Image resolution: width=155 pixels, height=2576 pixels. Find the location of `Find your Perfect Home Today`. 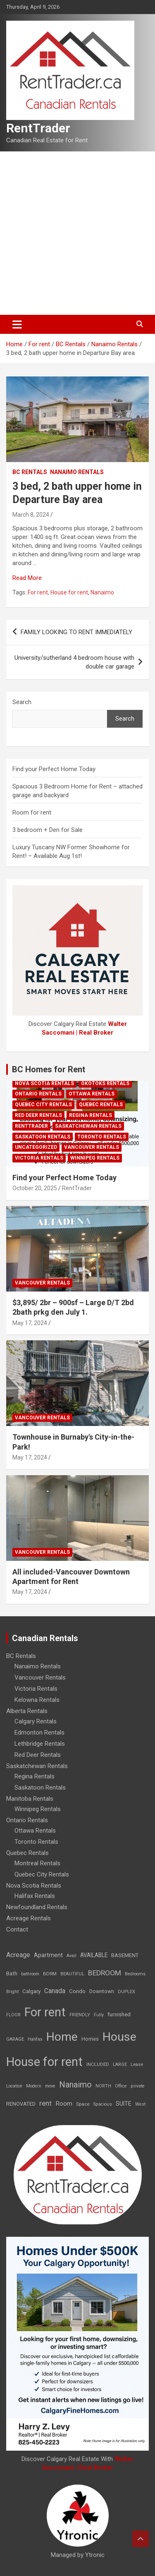

Find your Perfect Home Today is located at coordinates (53, 769).